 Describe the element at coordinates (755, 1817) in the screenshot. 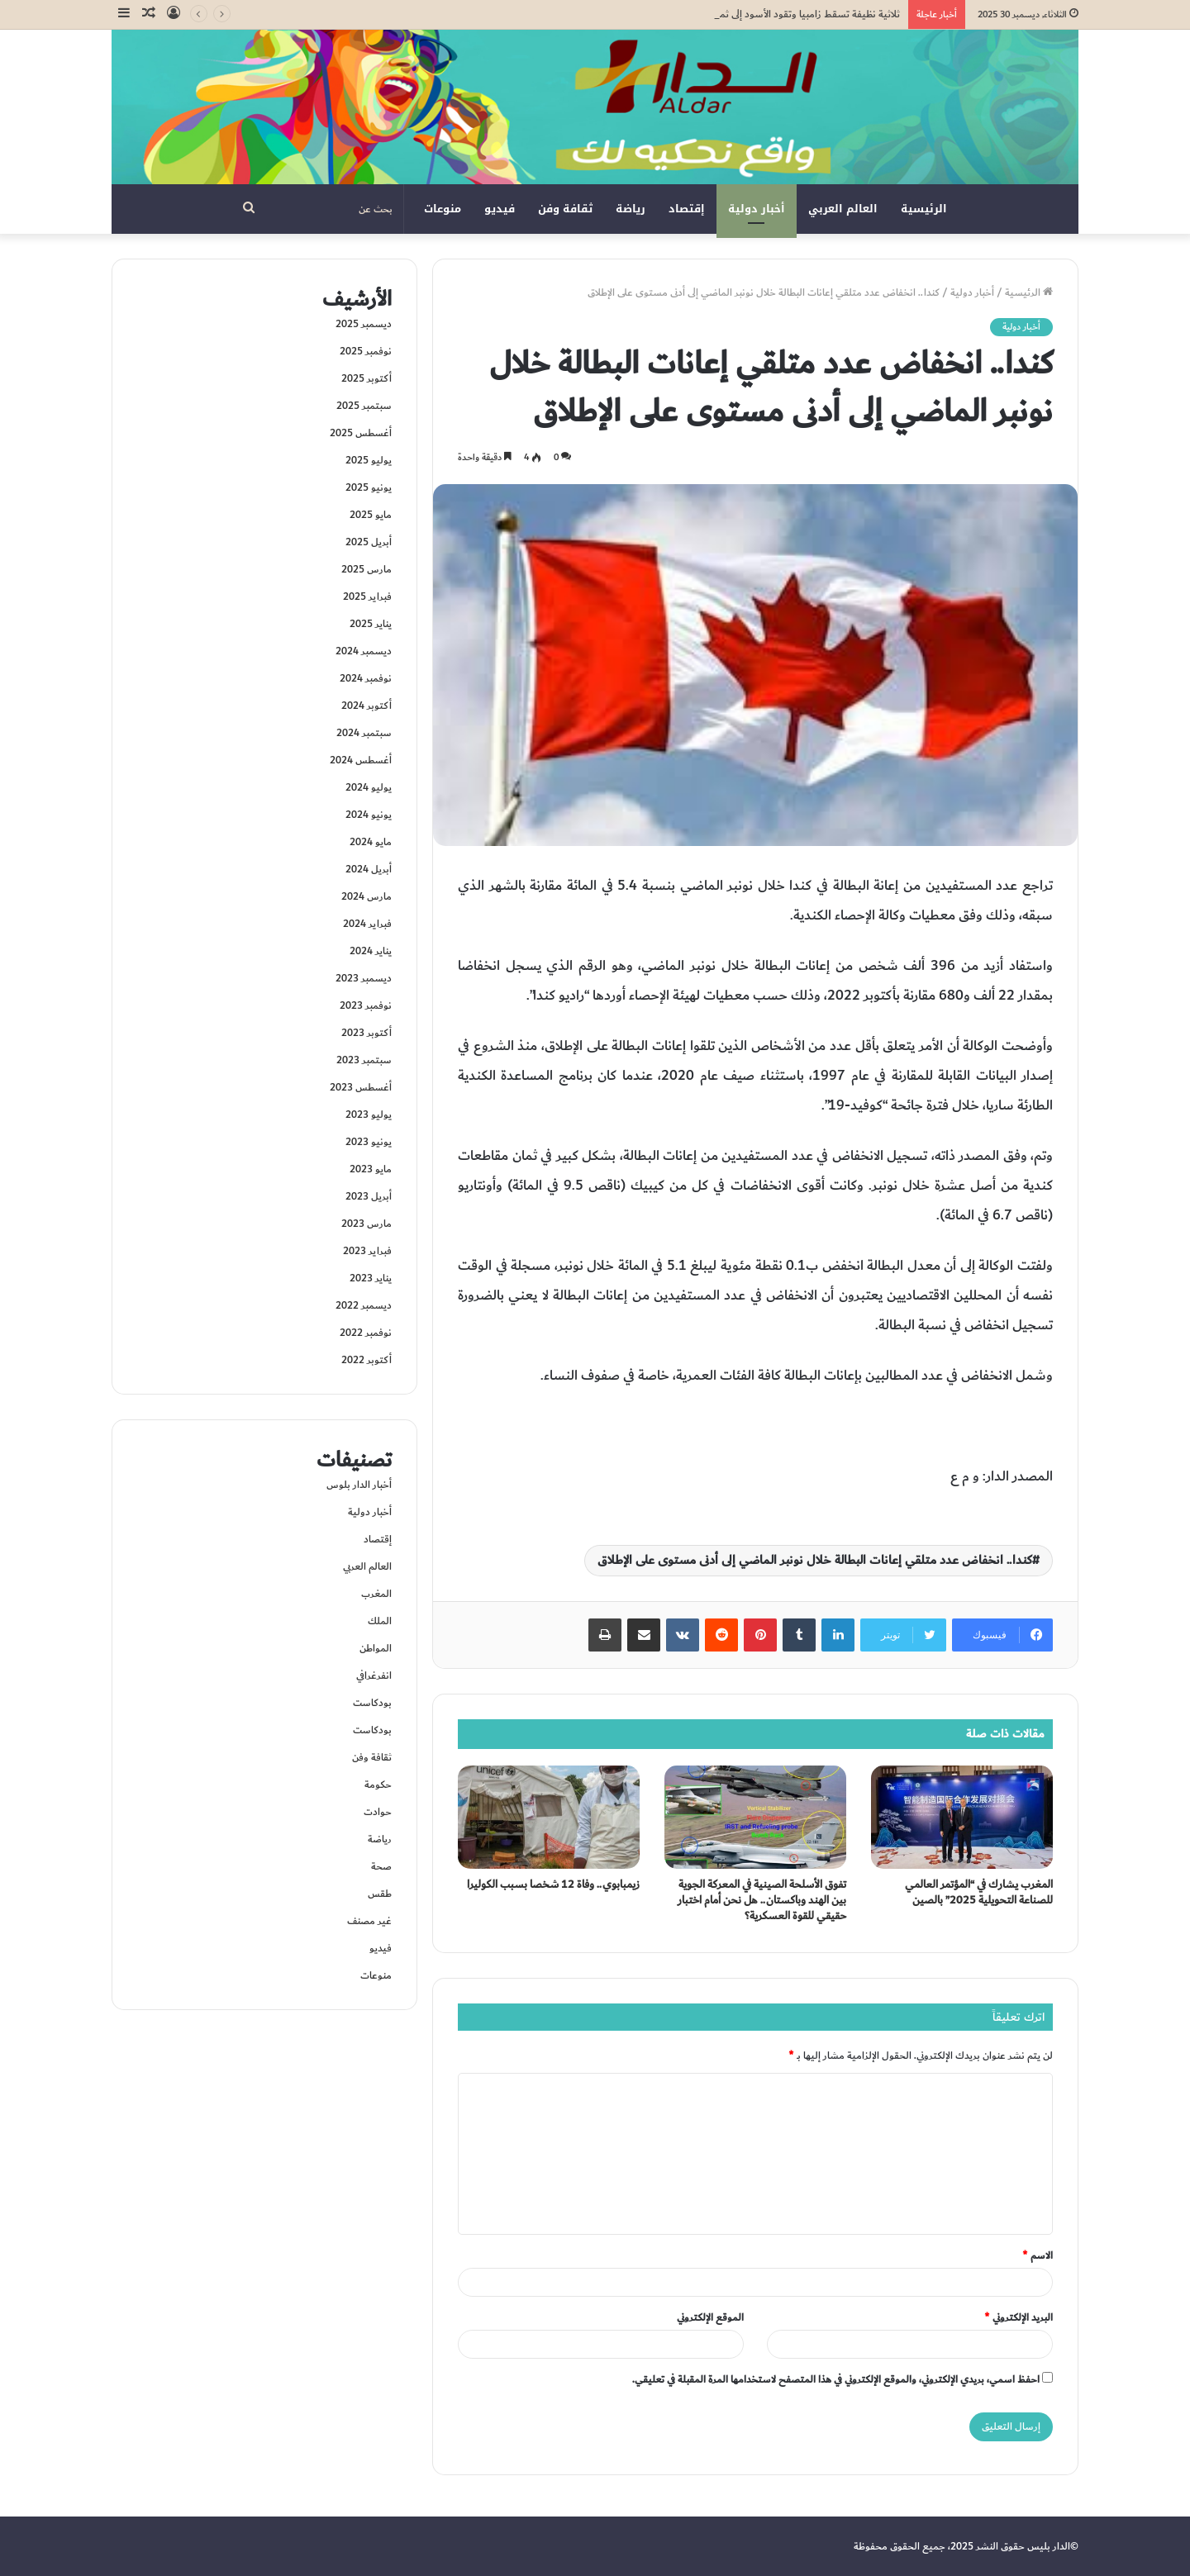

I see `[تفوق الأسلحة الصينية في المعركة الجوية بين الهند وباكستان.. هل نحن أمام اختبار حقيقي للقوة العسكرية؟]` at that location.